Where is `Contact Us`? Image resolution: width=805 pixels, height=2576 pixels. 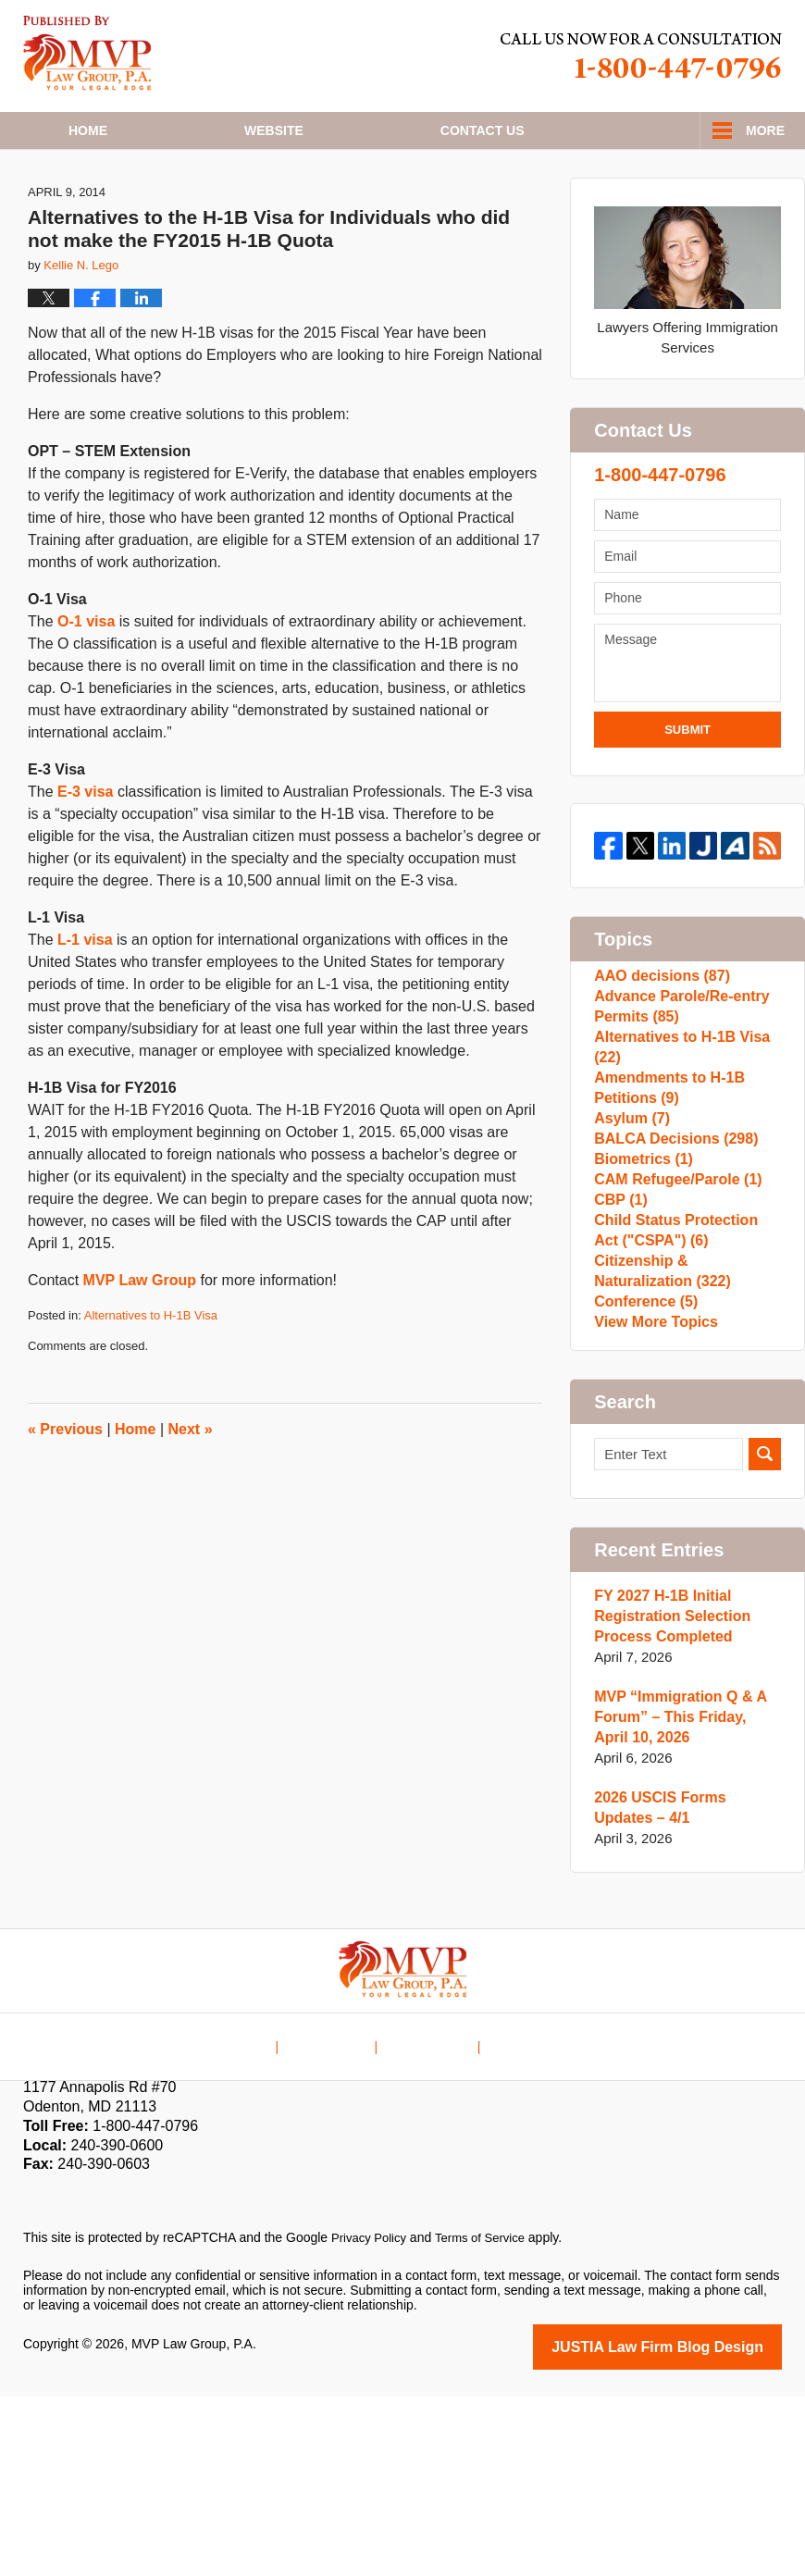
Contact Us is located at coordinates (429, 2213).